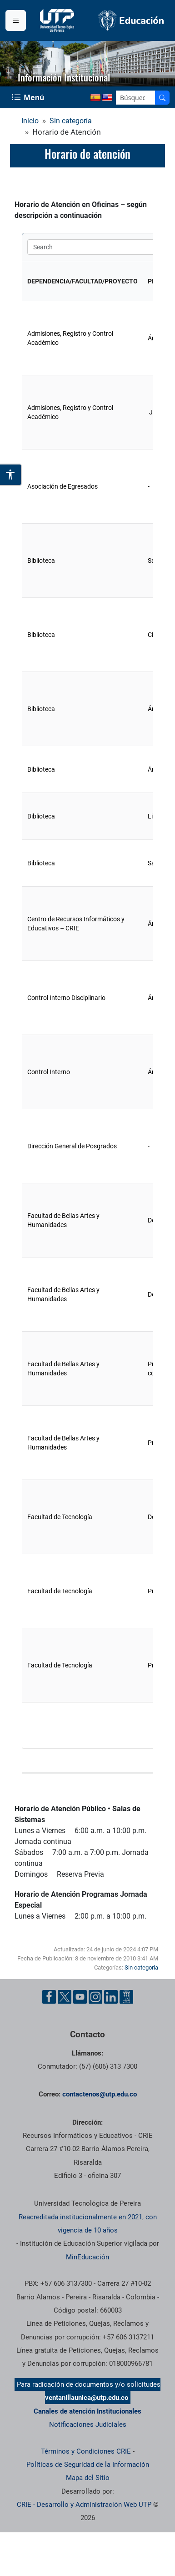  Describe the element at coordinates (71, 120) in the screenshot. I see `Sin categoría` at that location.